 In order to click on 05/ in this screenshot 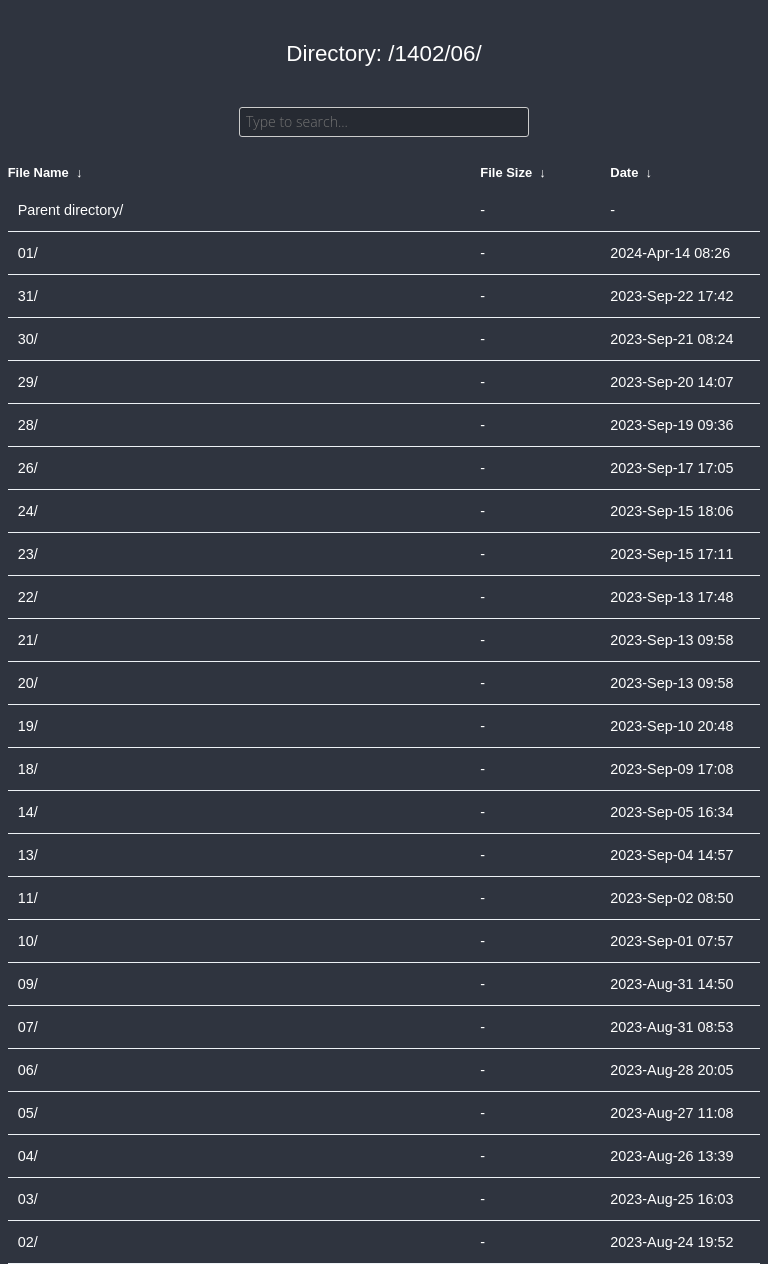, I will do `click(28, 1113)`.